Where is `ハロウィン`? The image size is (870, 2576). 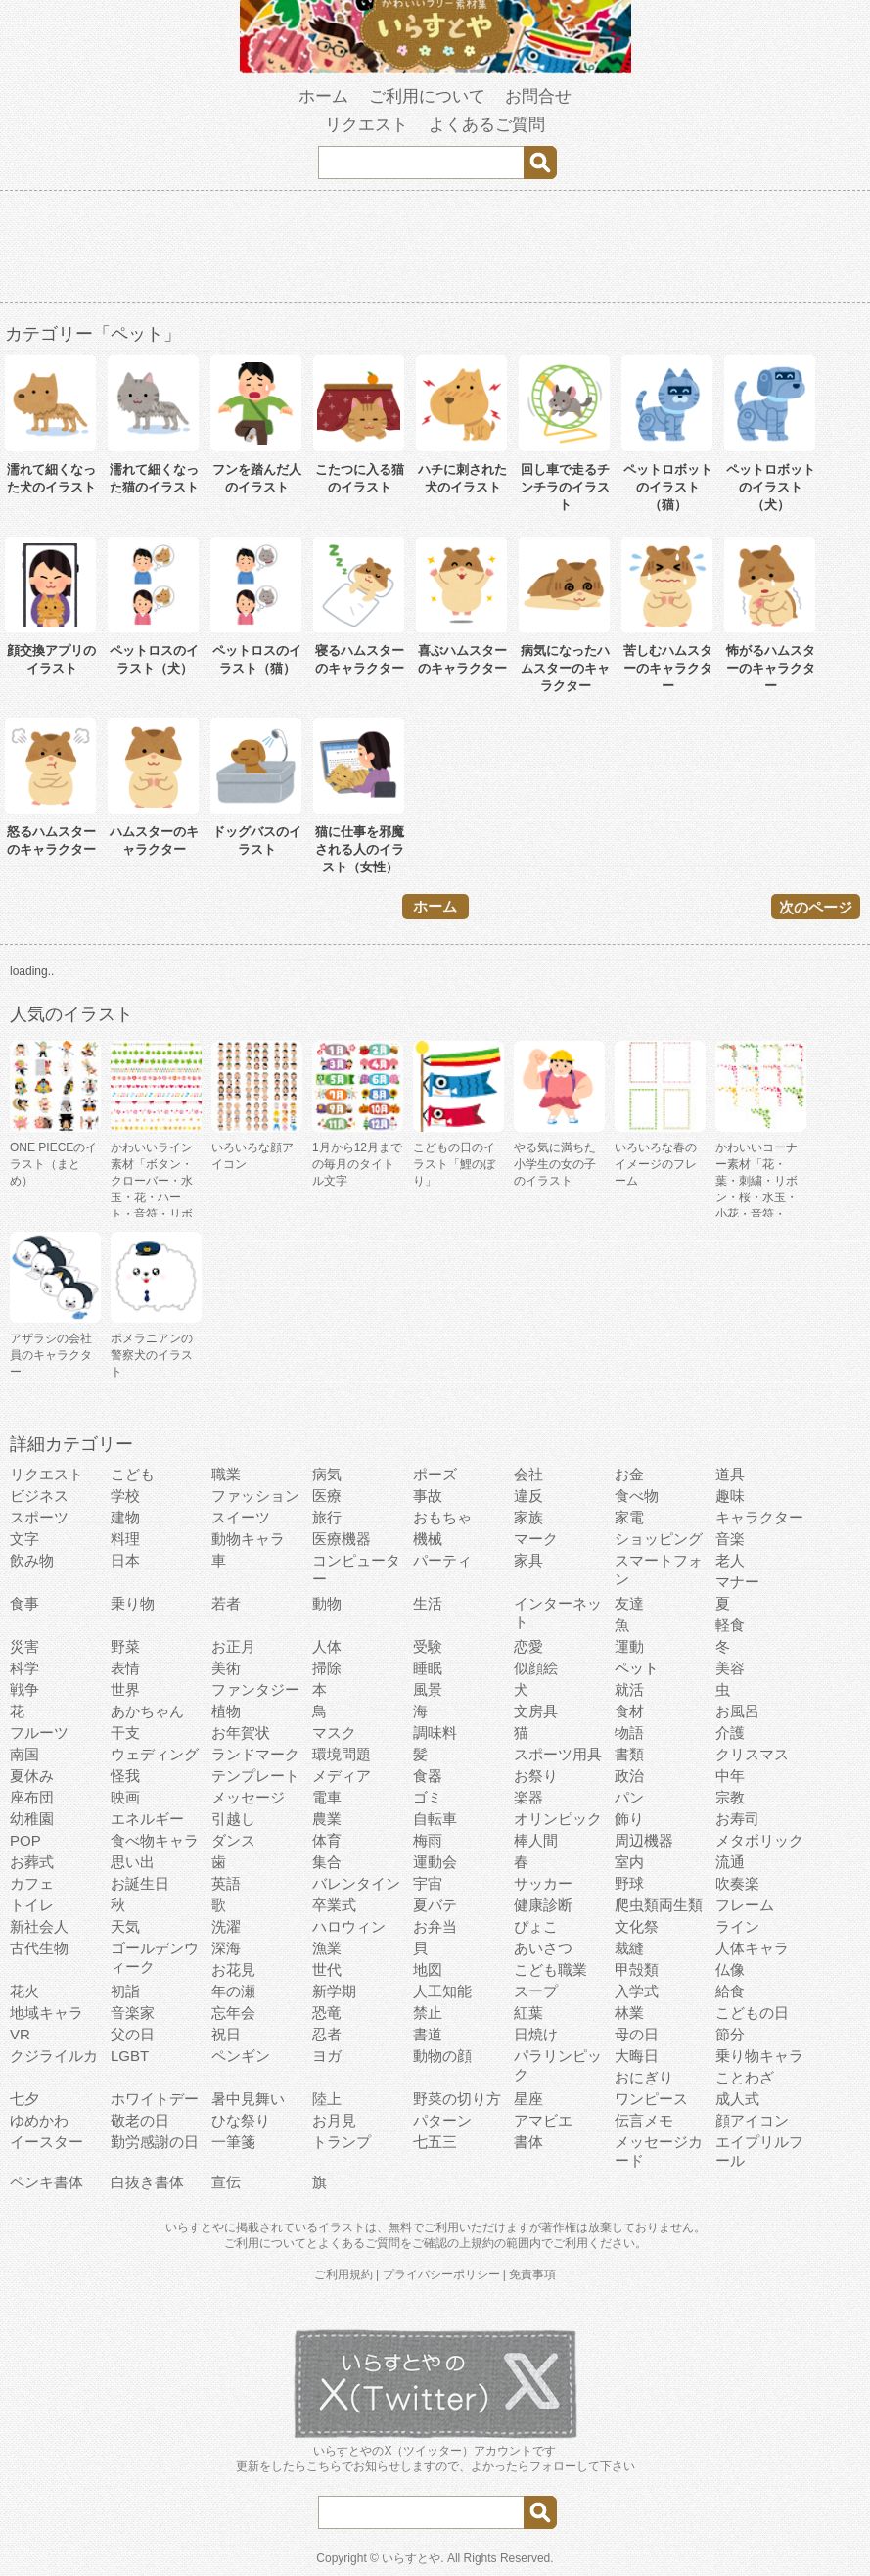
ハロウィン is located at coordinates (349, 1926).